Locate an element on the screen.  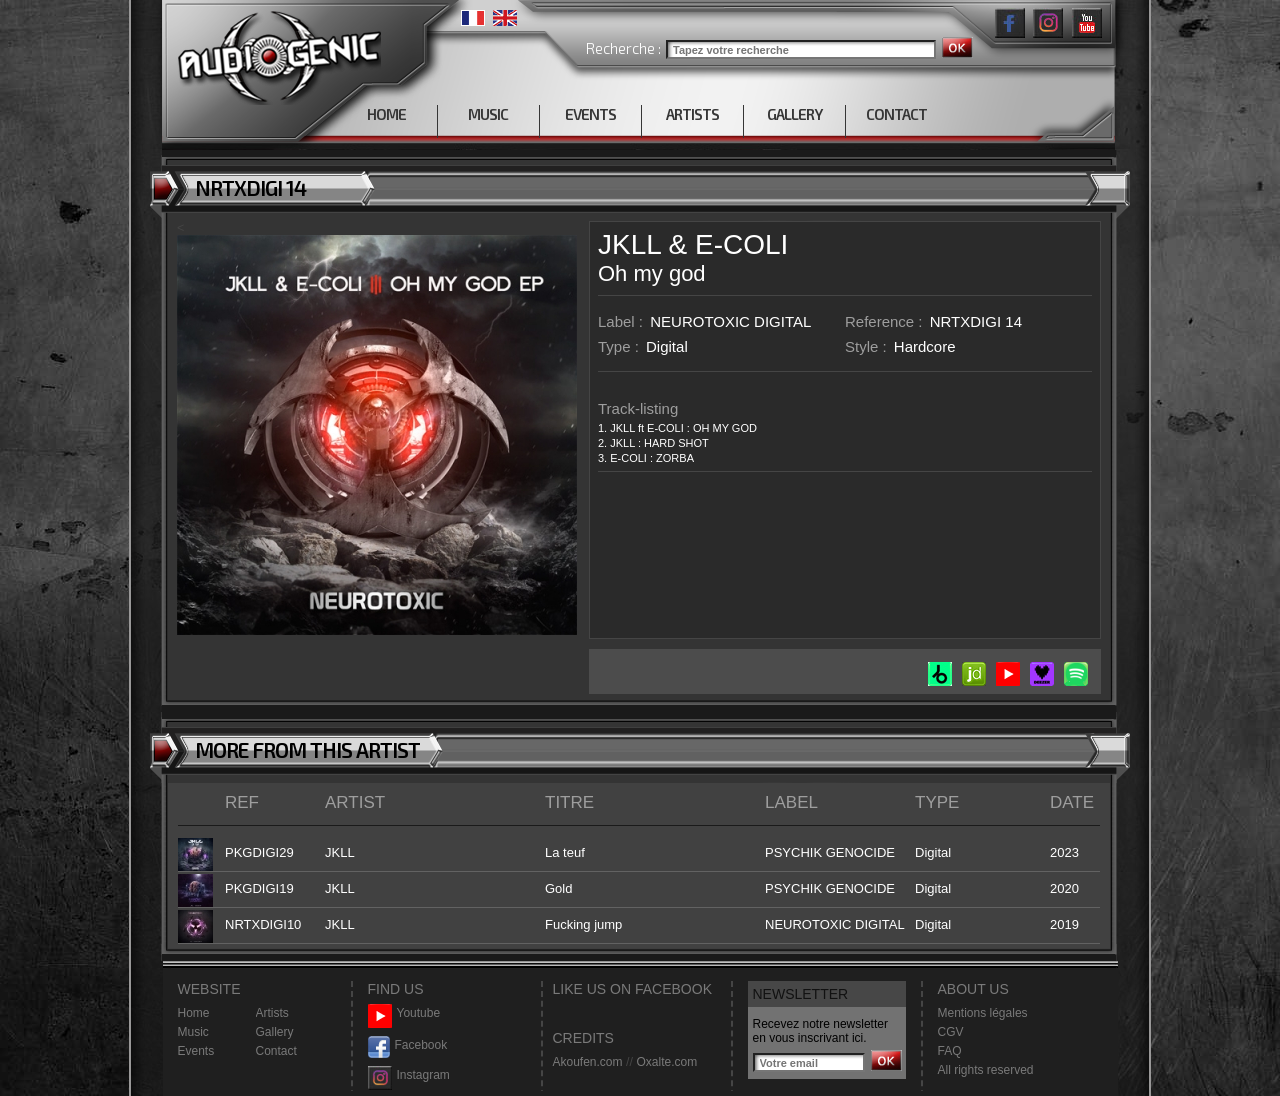
CGV is located at coordinates (951, 1032).